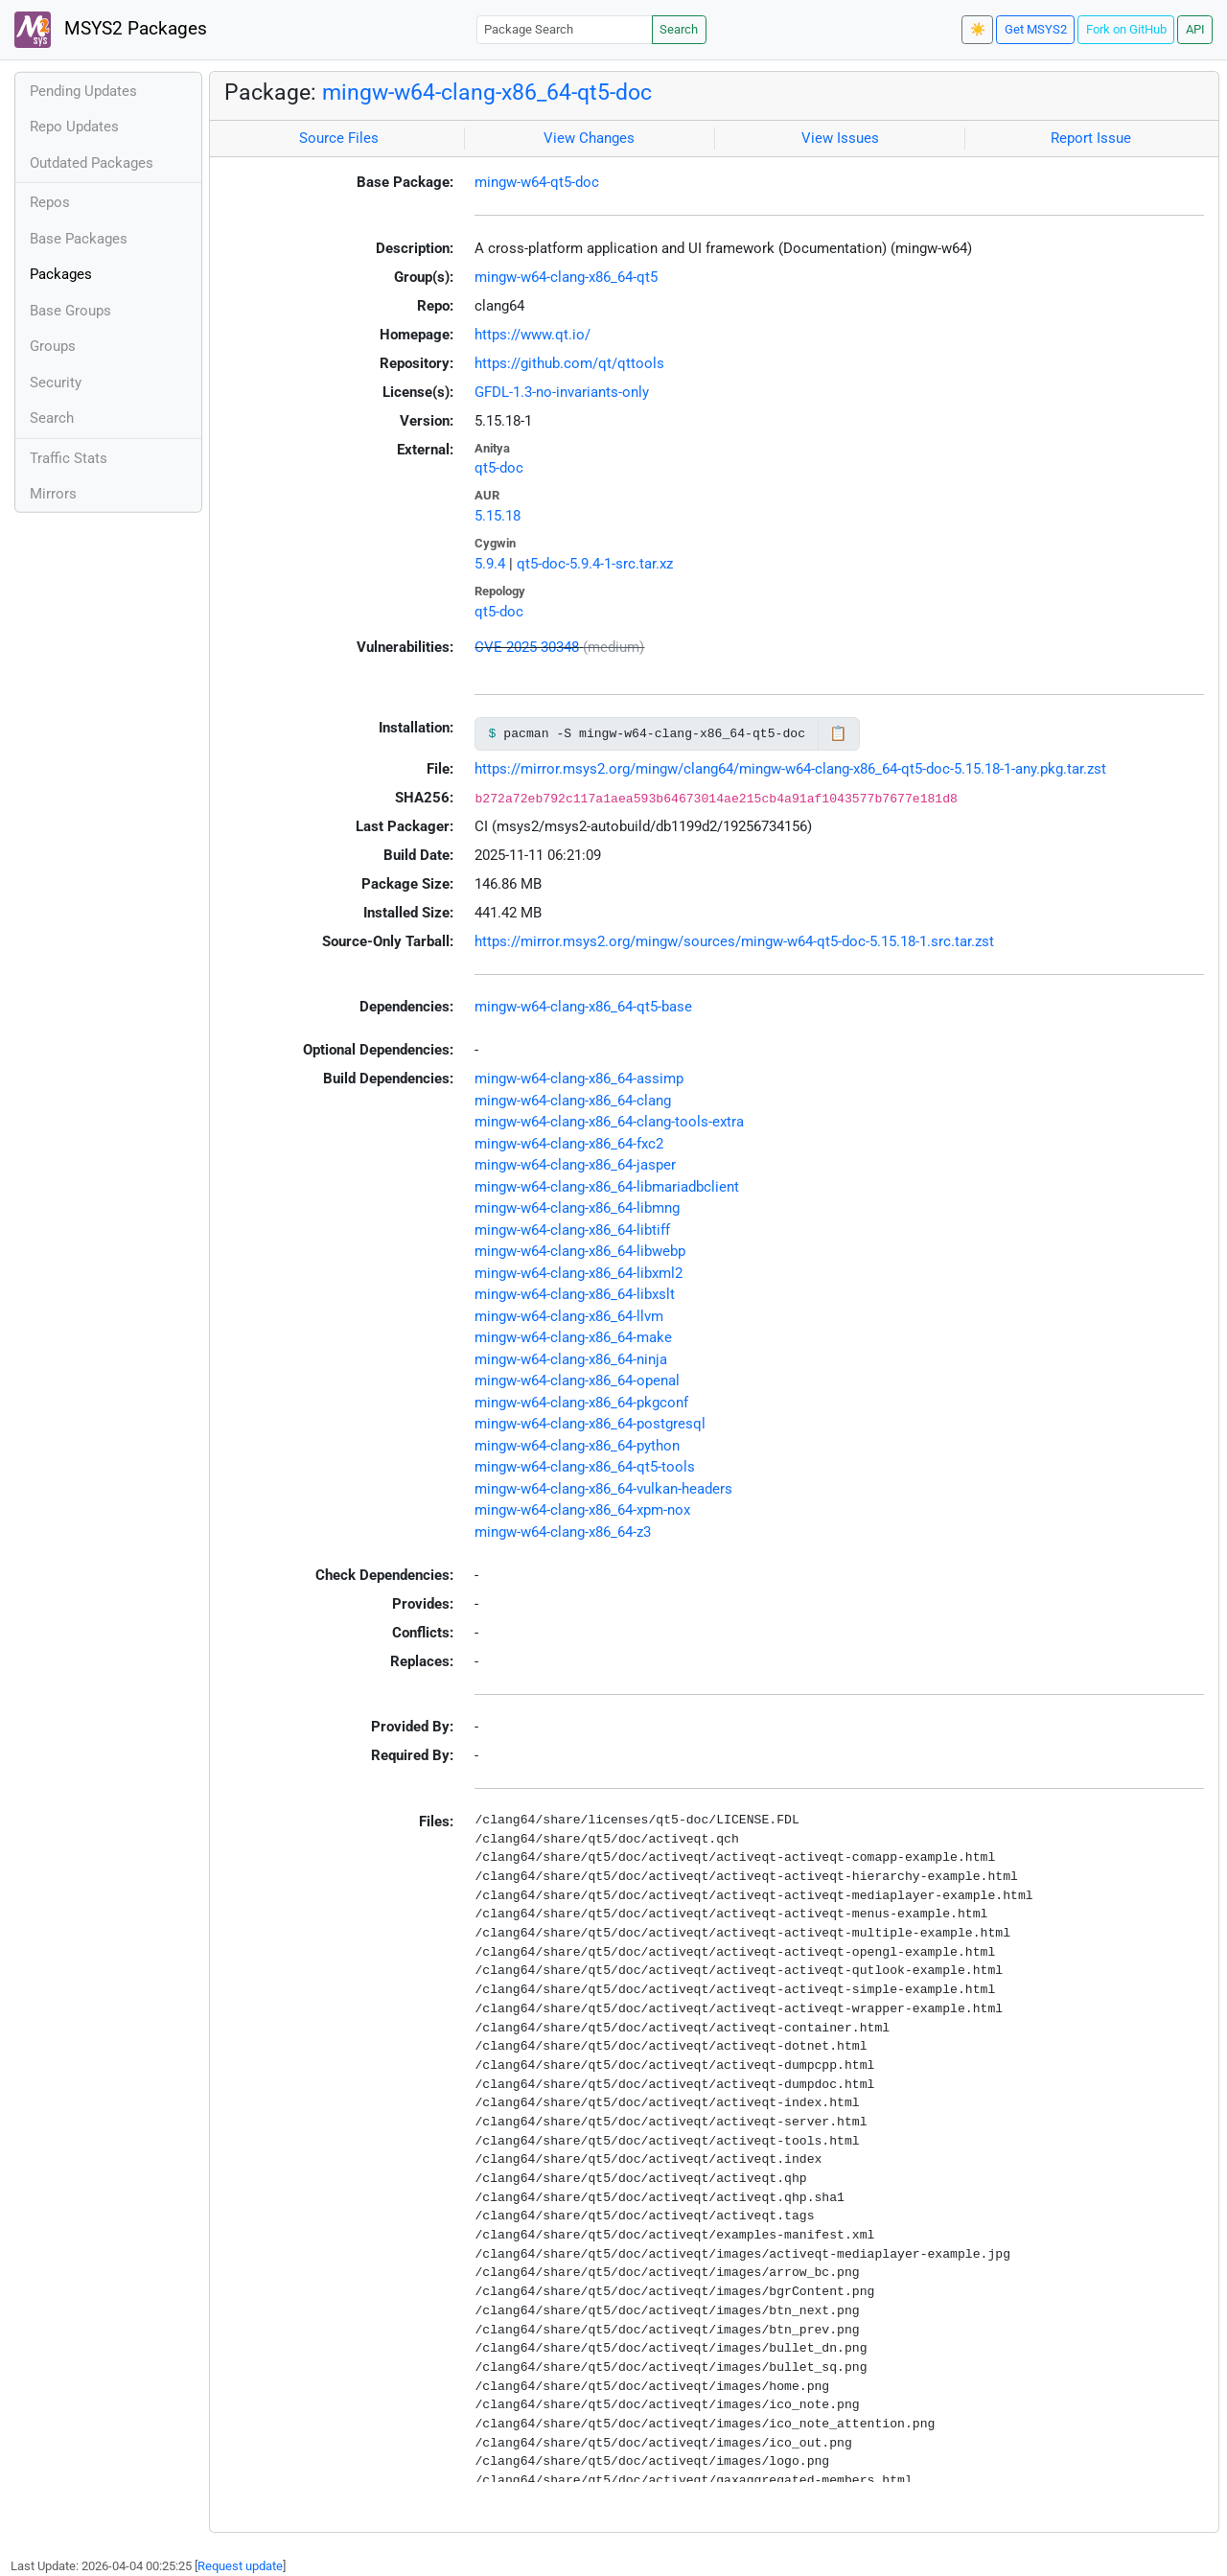  I want to click on mingw-w64-clang-x86_64-vulkan-headers, so click(603, 1488).